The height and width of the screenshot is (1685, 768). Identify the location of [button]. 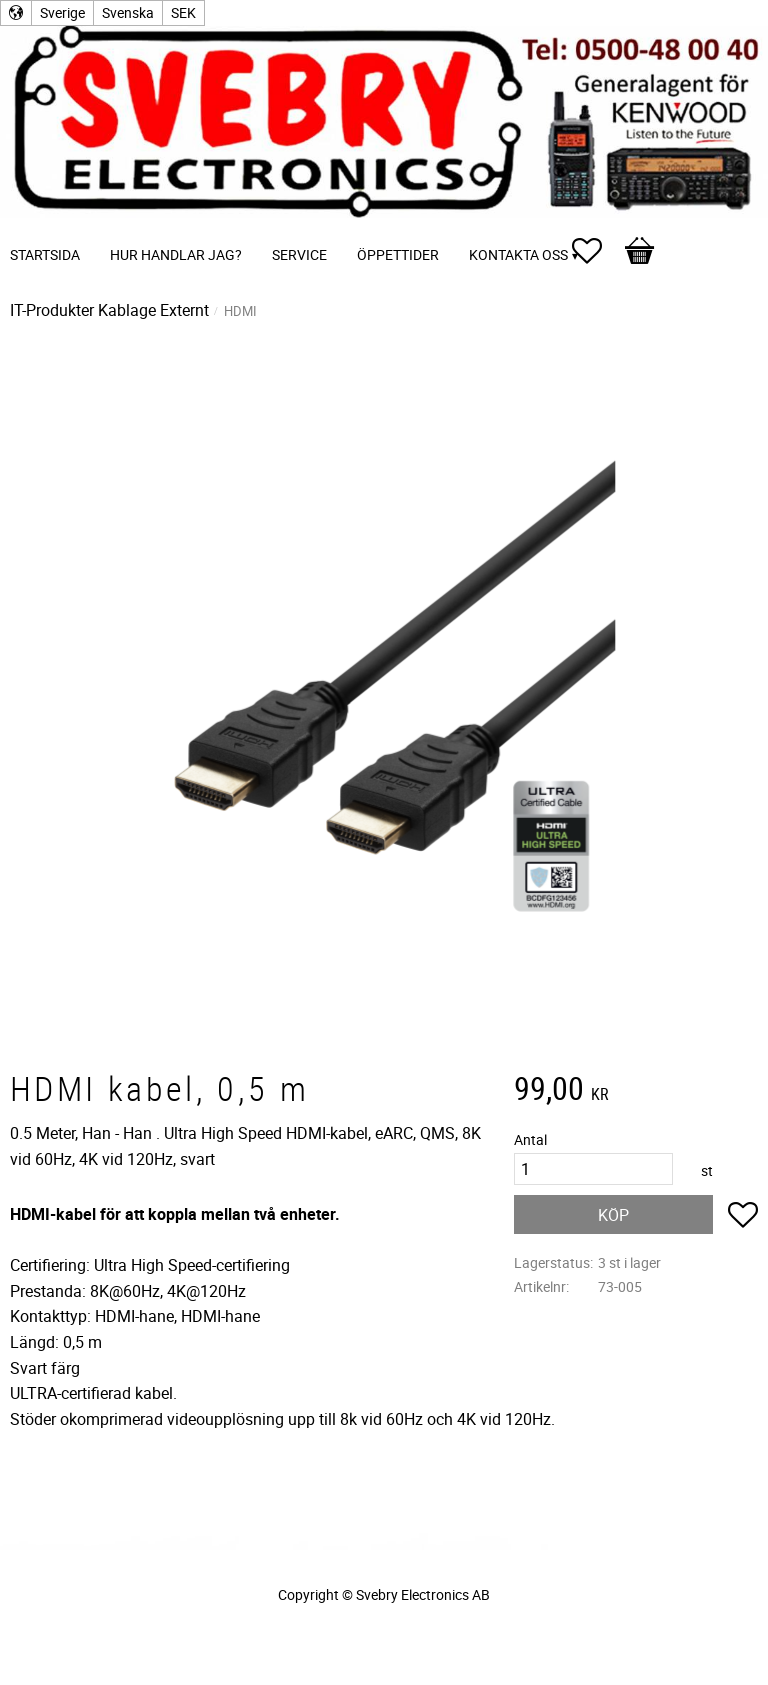
(597, 251).